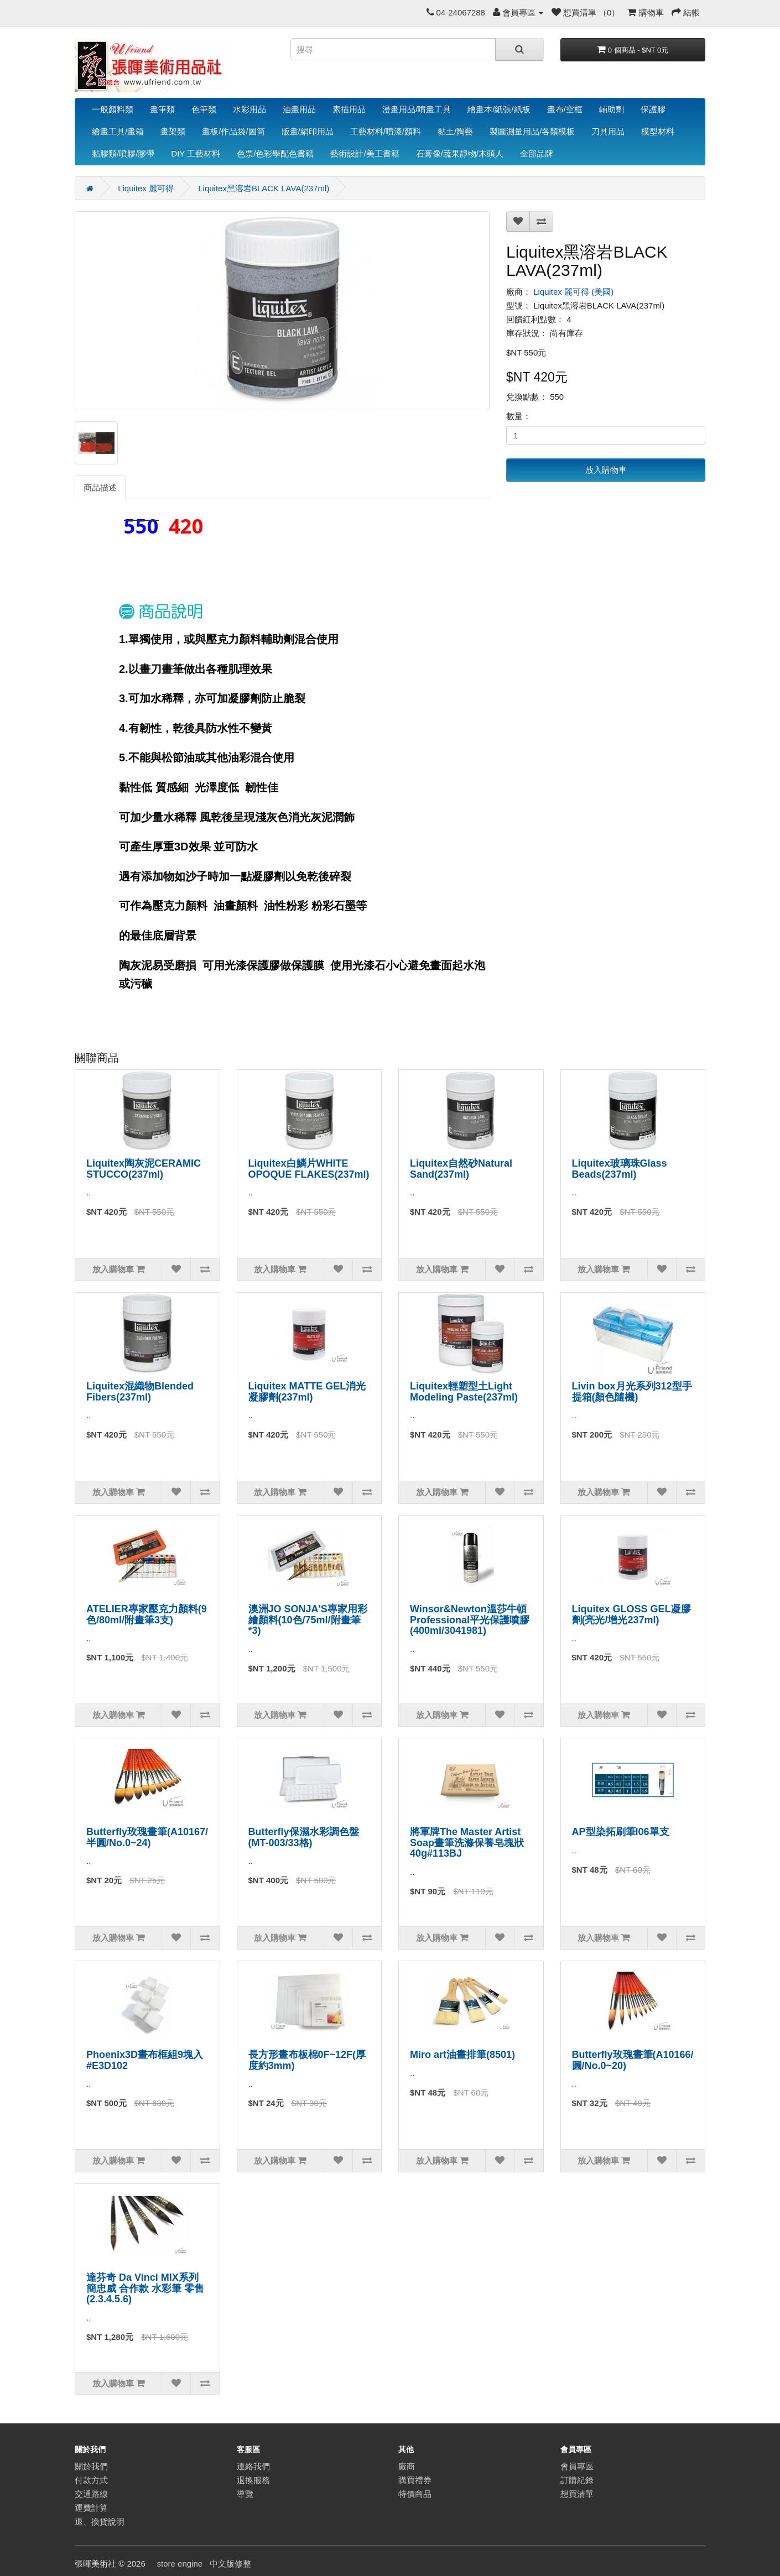  What do you see at coordinates (275, 153) in the screenshot?
I see `色票/色彩學配色書籍` at bounding box center [275, 153].